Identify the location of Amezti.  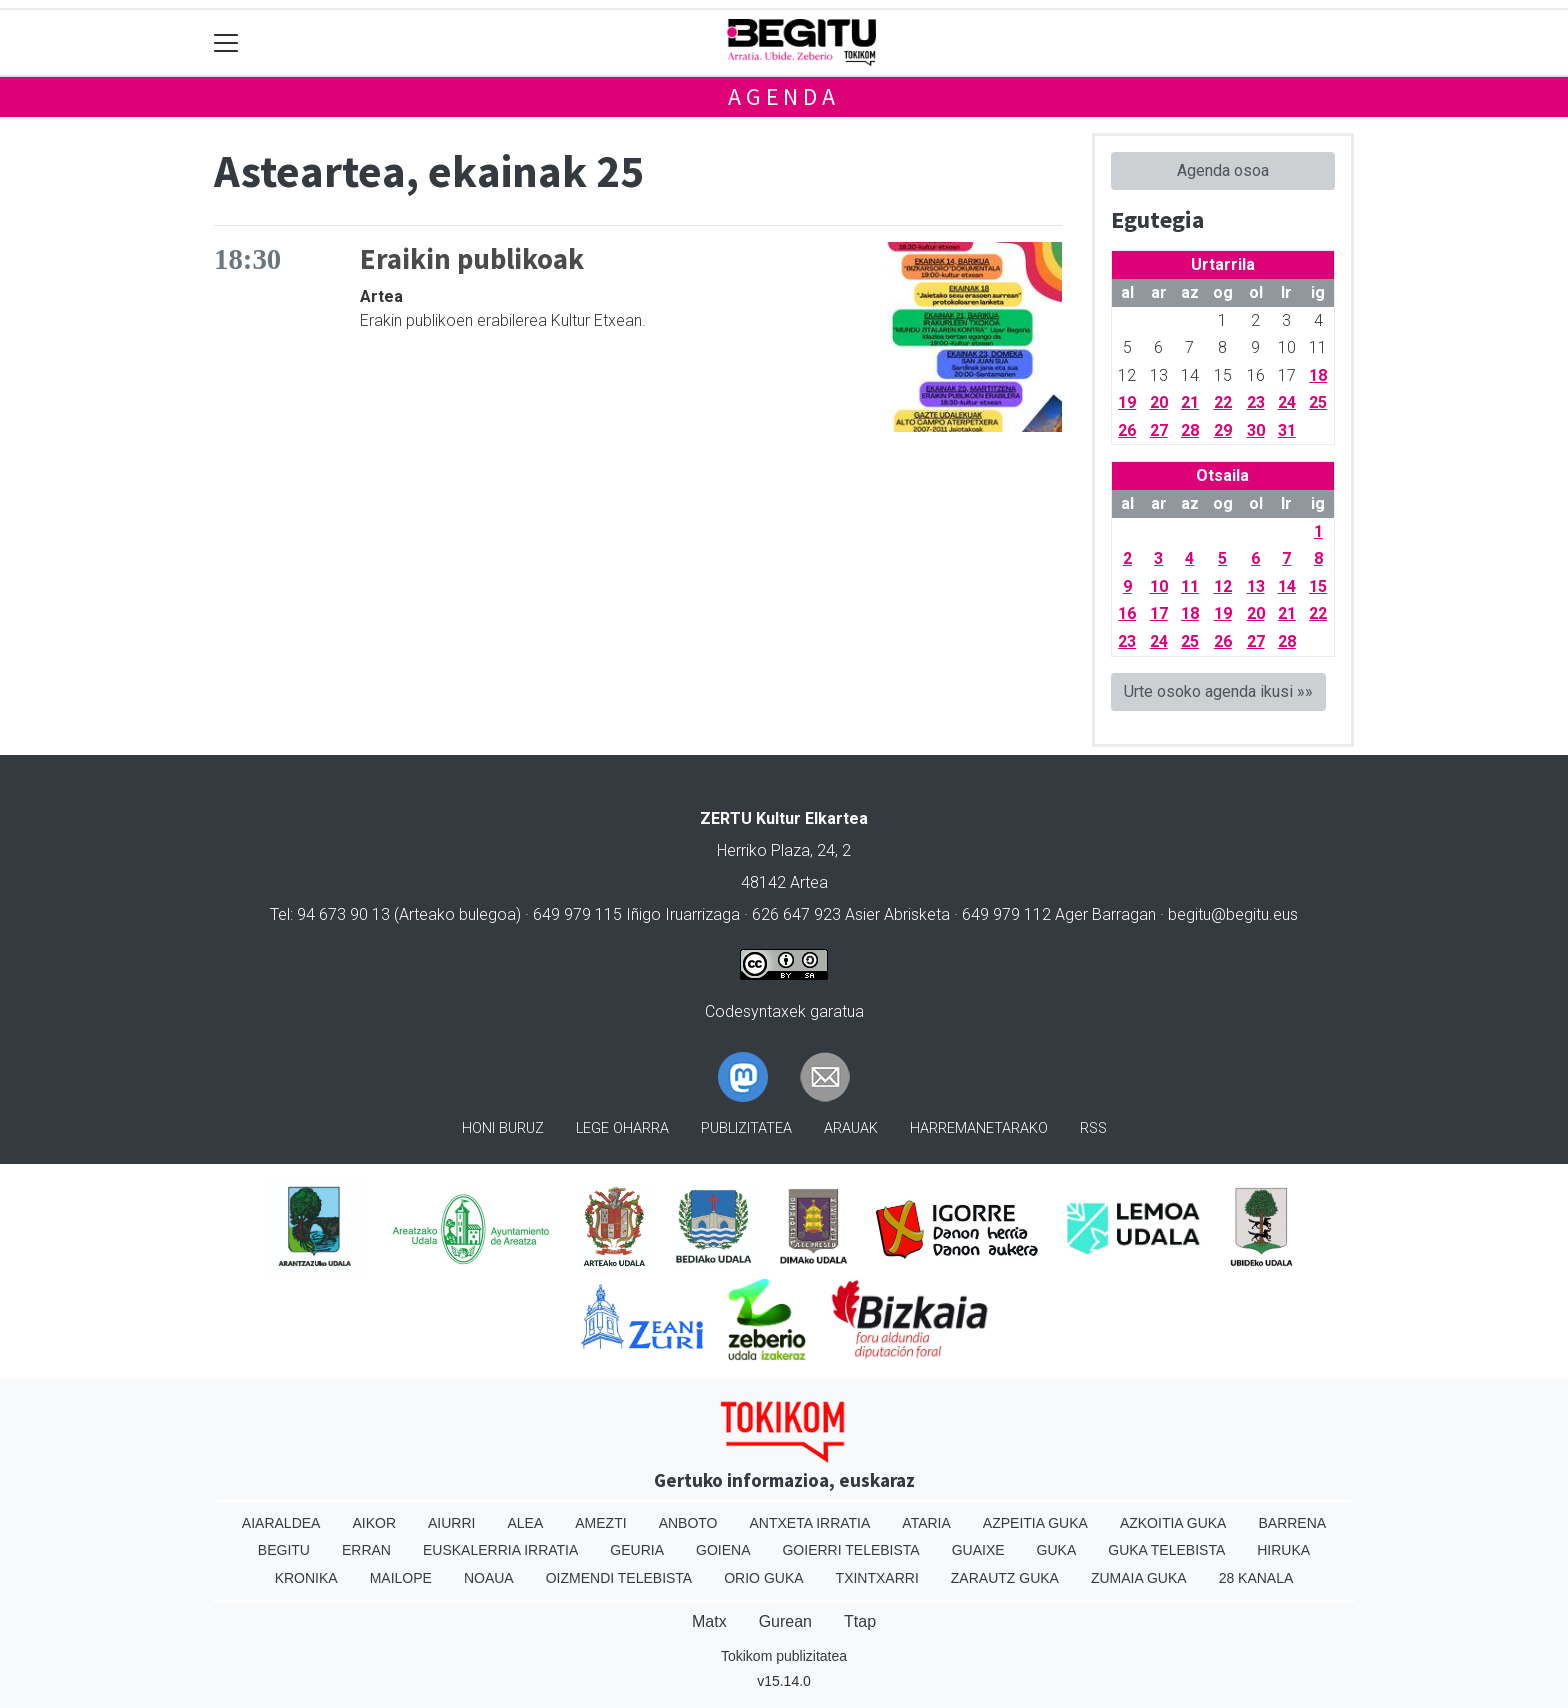
(600, 1523).